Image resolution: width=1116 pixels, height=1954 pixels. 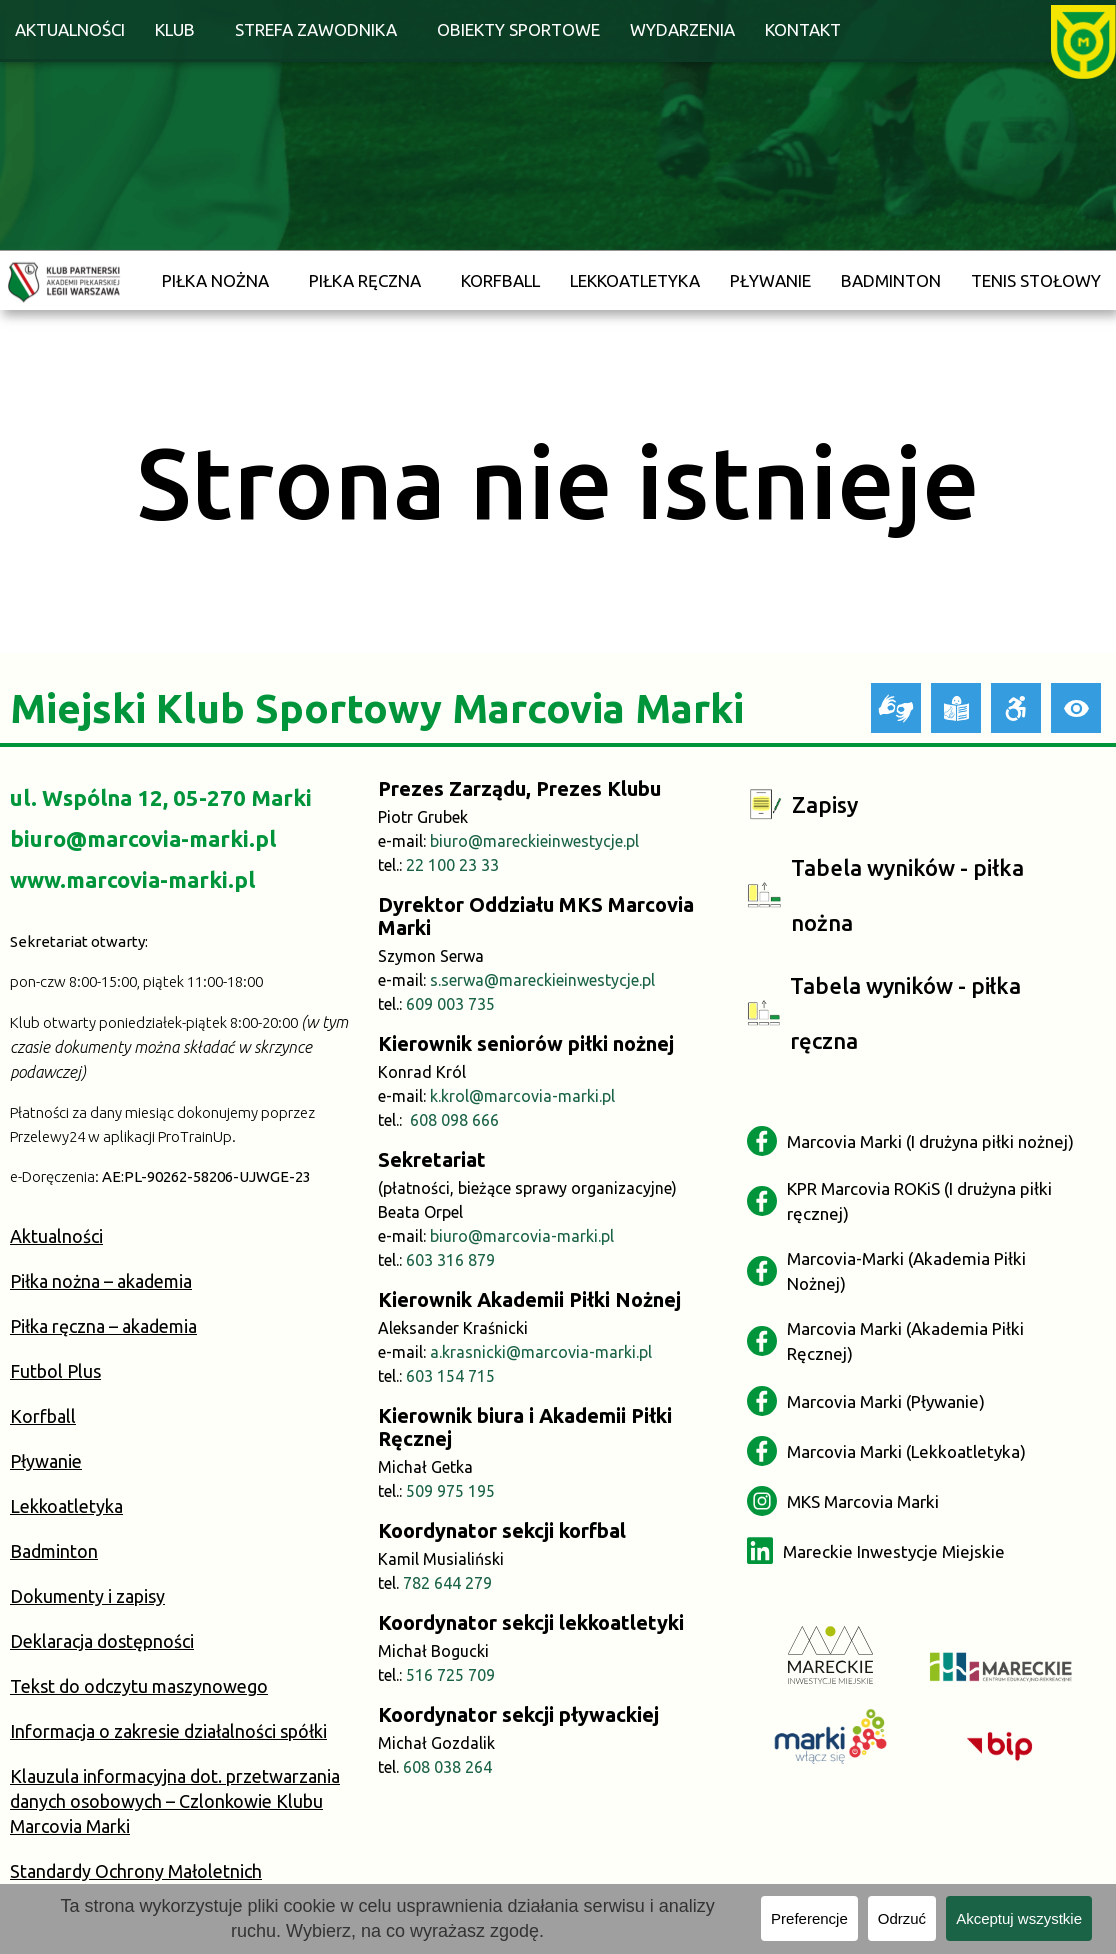 I want to click on 782 644 279 [link], so click(x=447, y=1583).